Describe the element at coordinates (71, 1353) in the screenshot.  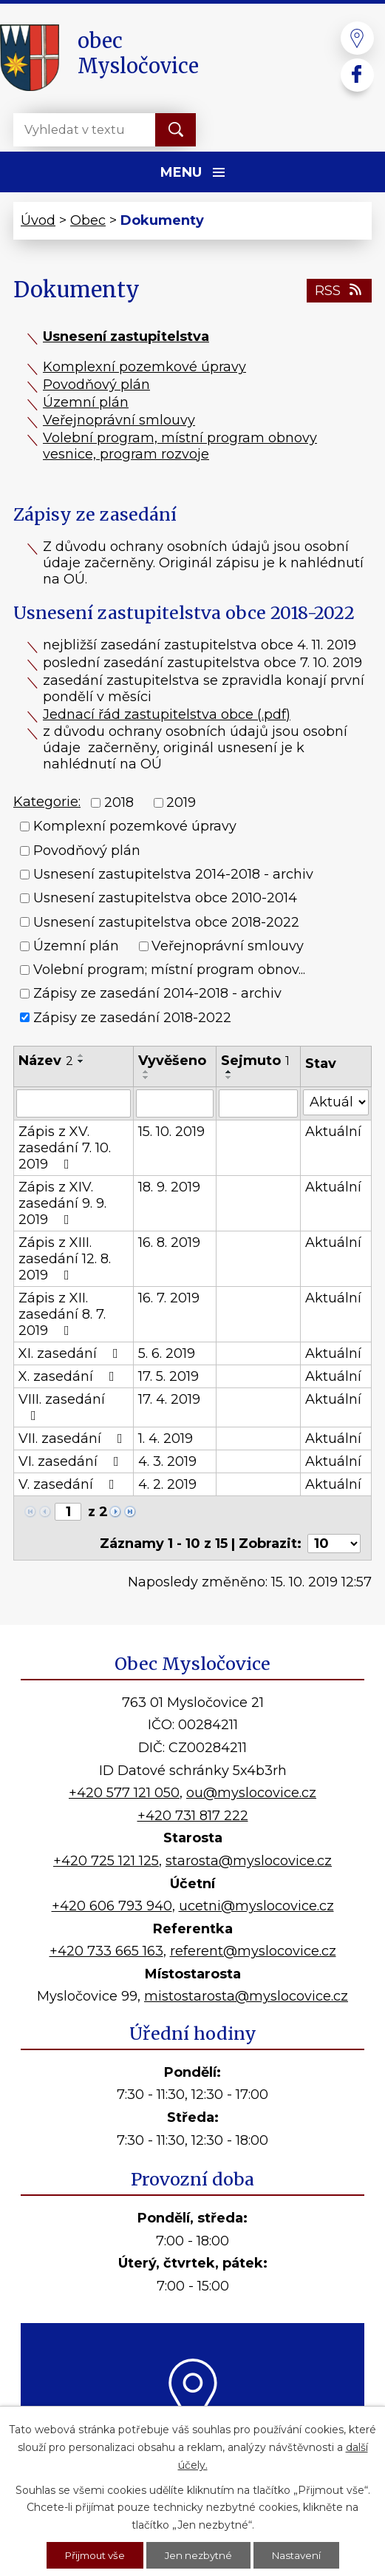
I see `XI. zasedání` at that location.